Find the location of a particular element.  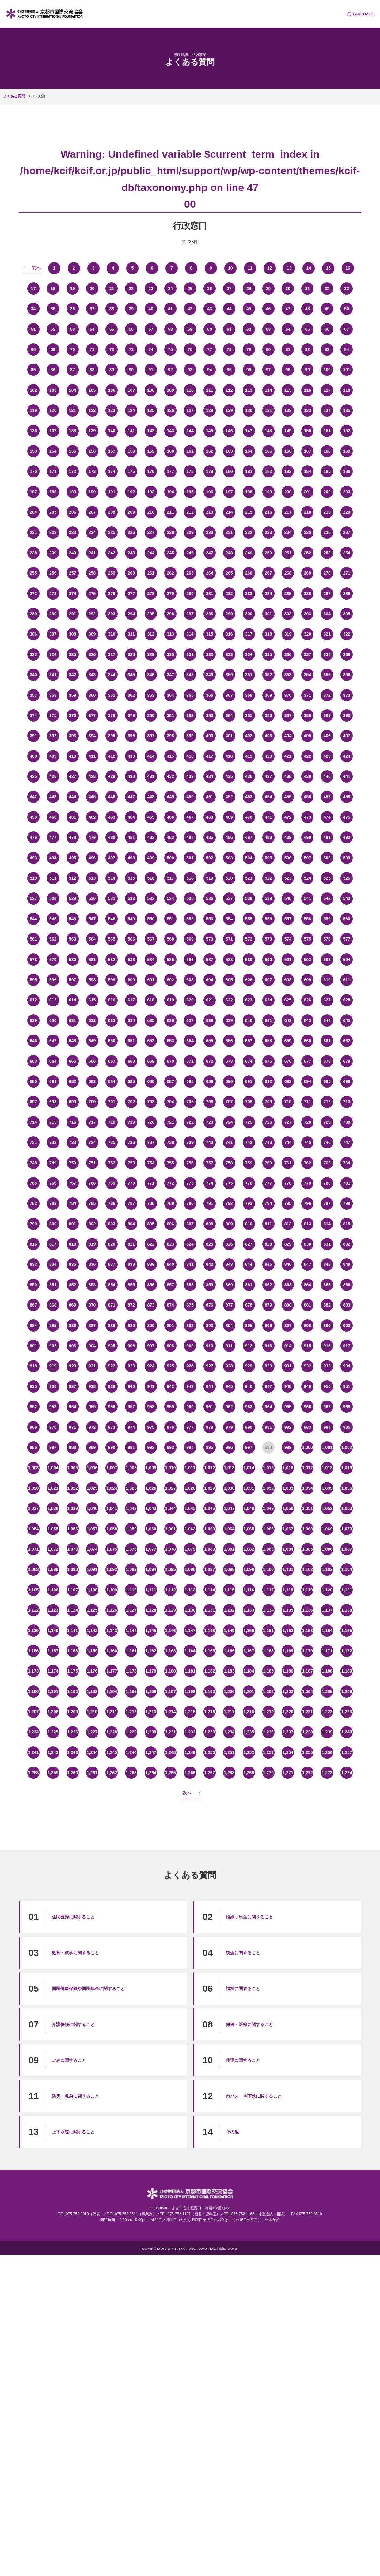

346 is located at coordinates (150, 674).